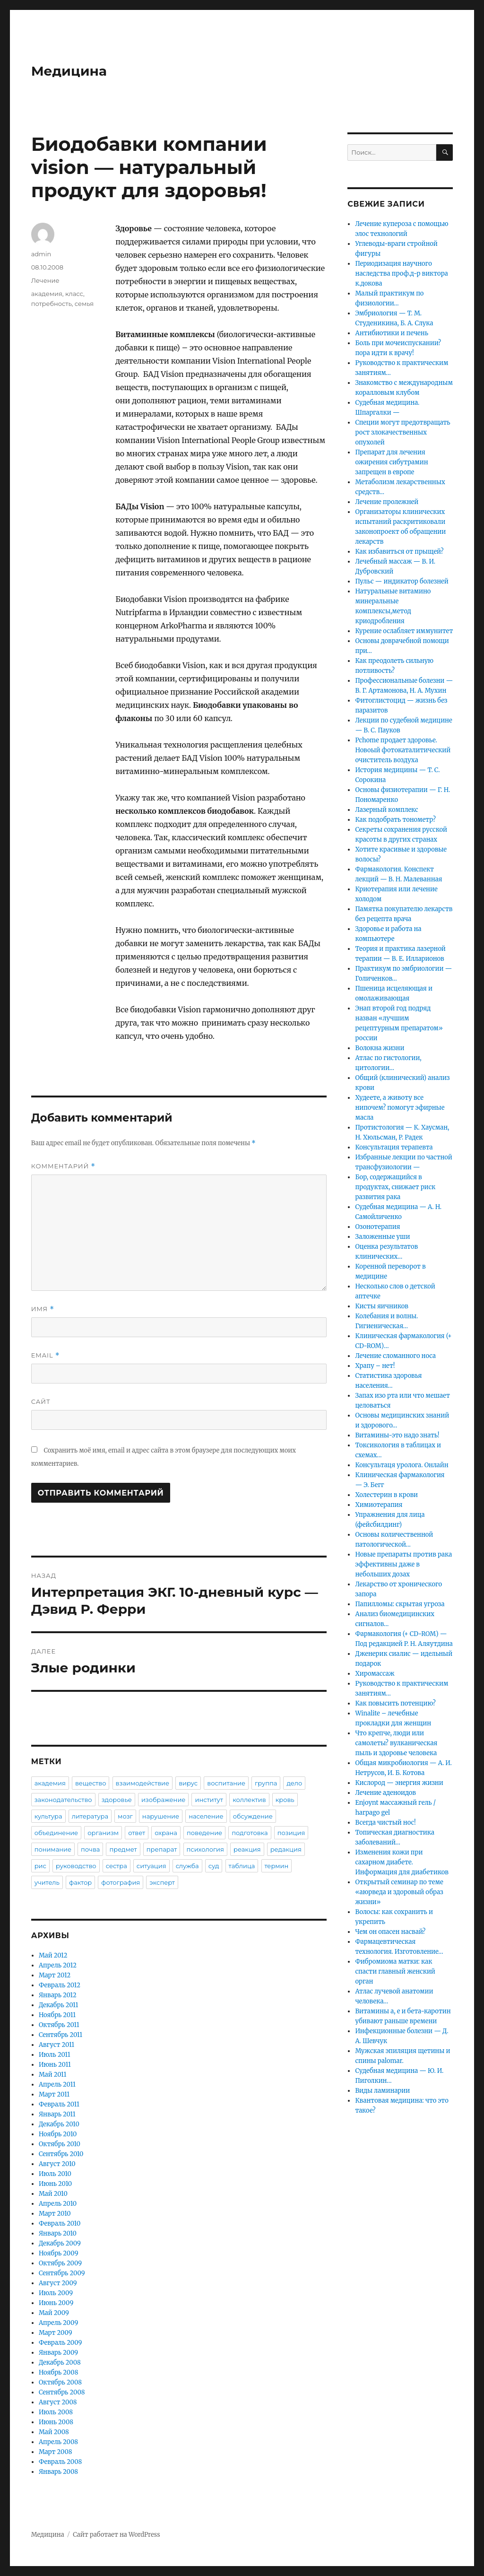  Describe the element at coordinates (58, 2372) in the screenshot. I see `Ноябрь 2008` at that location.